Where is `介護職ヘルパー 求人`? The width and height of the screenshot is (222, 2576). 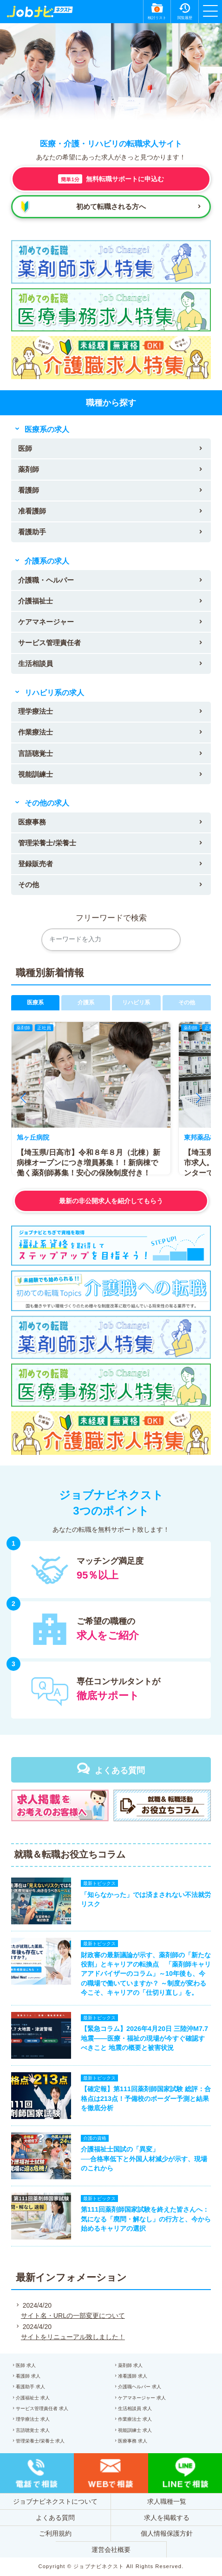 介護職ヘルパー 求人 is located at coordinates (139, 2386).